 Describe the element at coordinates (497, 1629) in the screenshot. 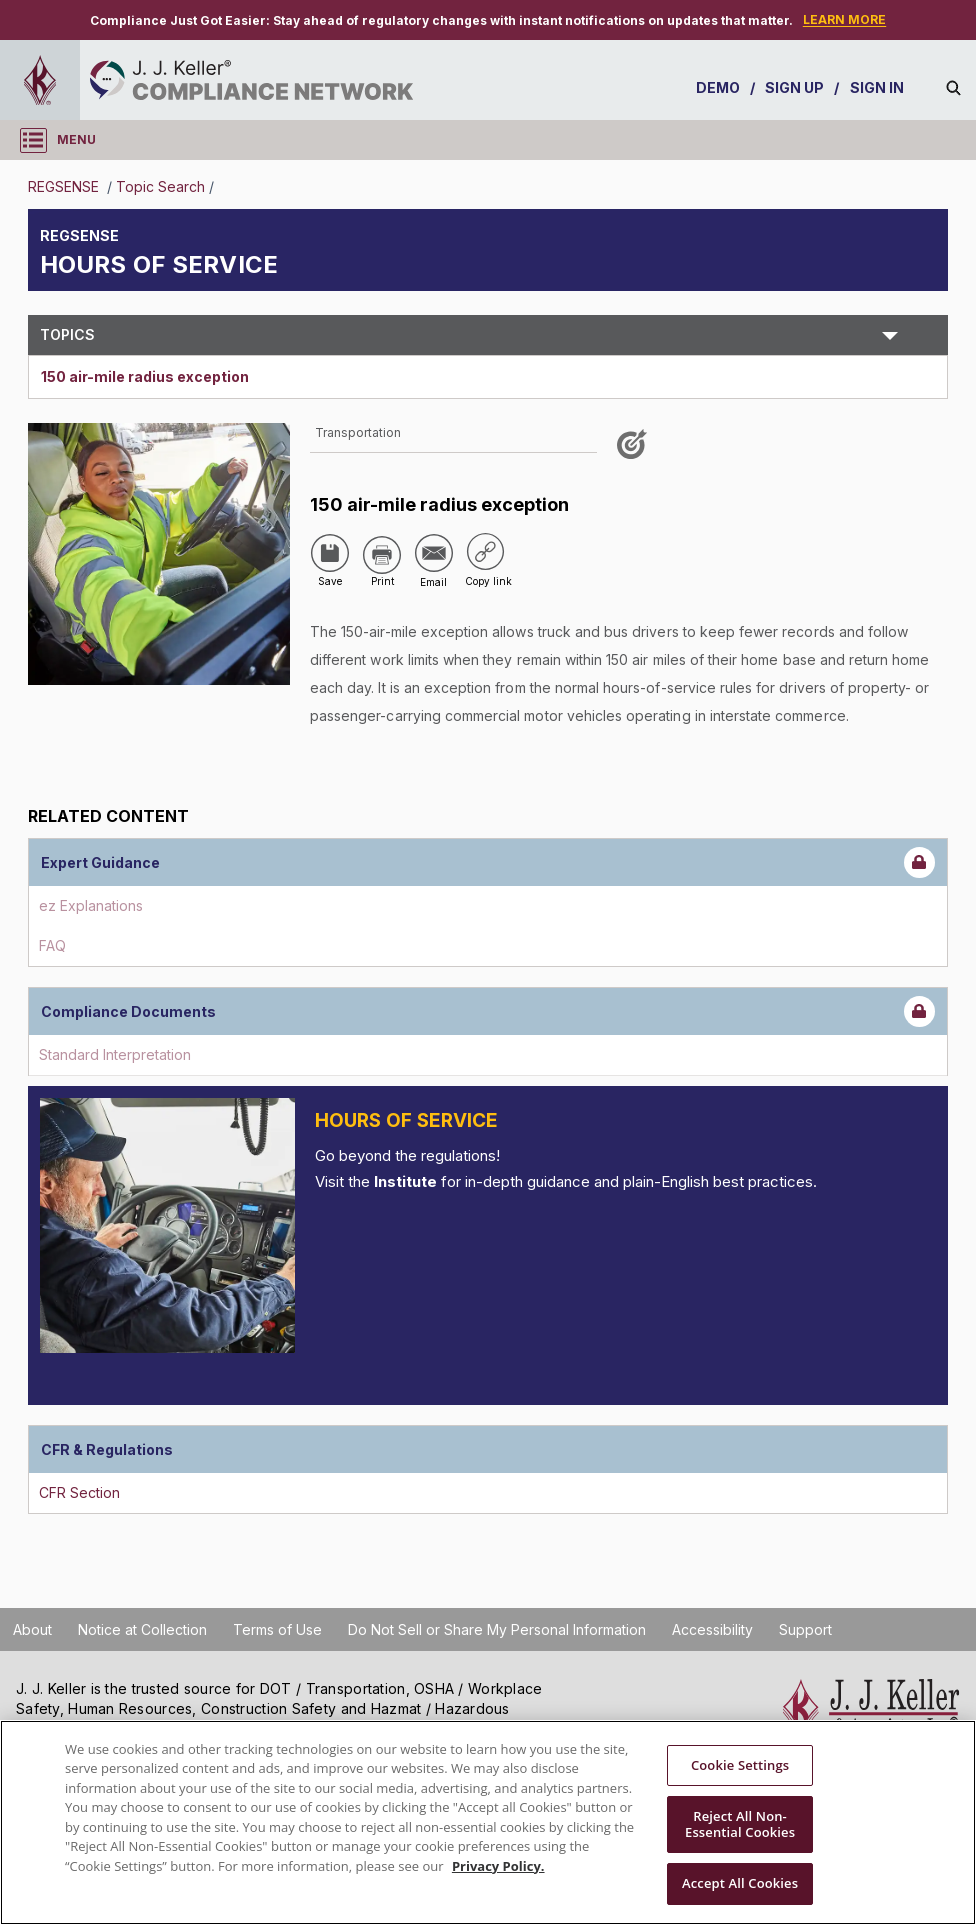

I see `Do Not Sell or Share My Personal Information` at that location.